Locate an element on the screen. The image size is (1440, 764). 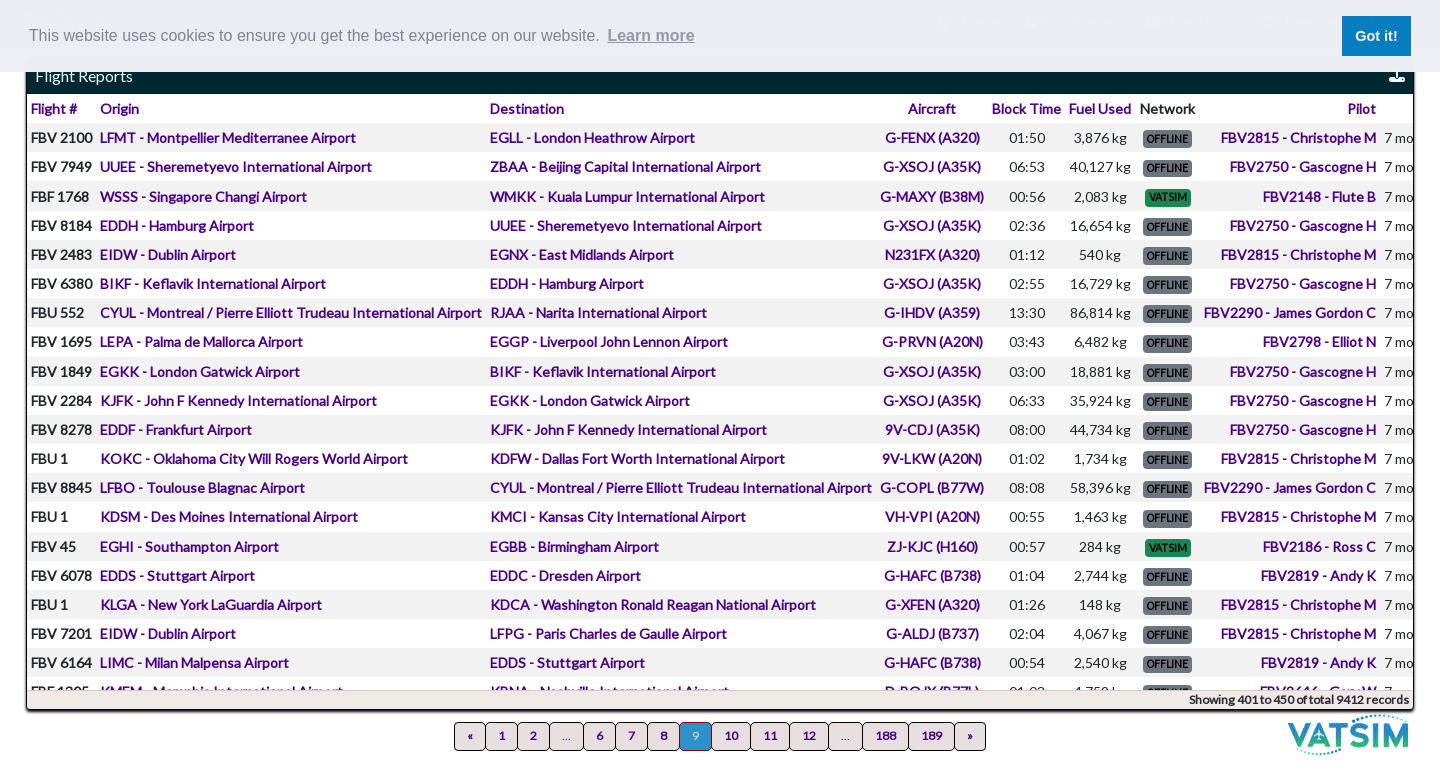
EGGP - Liverpool John Lennon Airport is located at coordinates (609, 341).